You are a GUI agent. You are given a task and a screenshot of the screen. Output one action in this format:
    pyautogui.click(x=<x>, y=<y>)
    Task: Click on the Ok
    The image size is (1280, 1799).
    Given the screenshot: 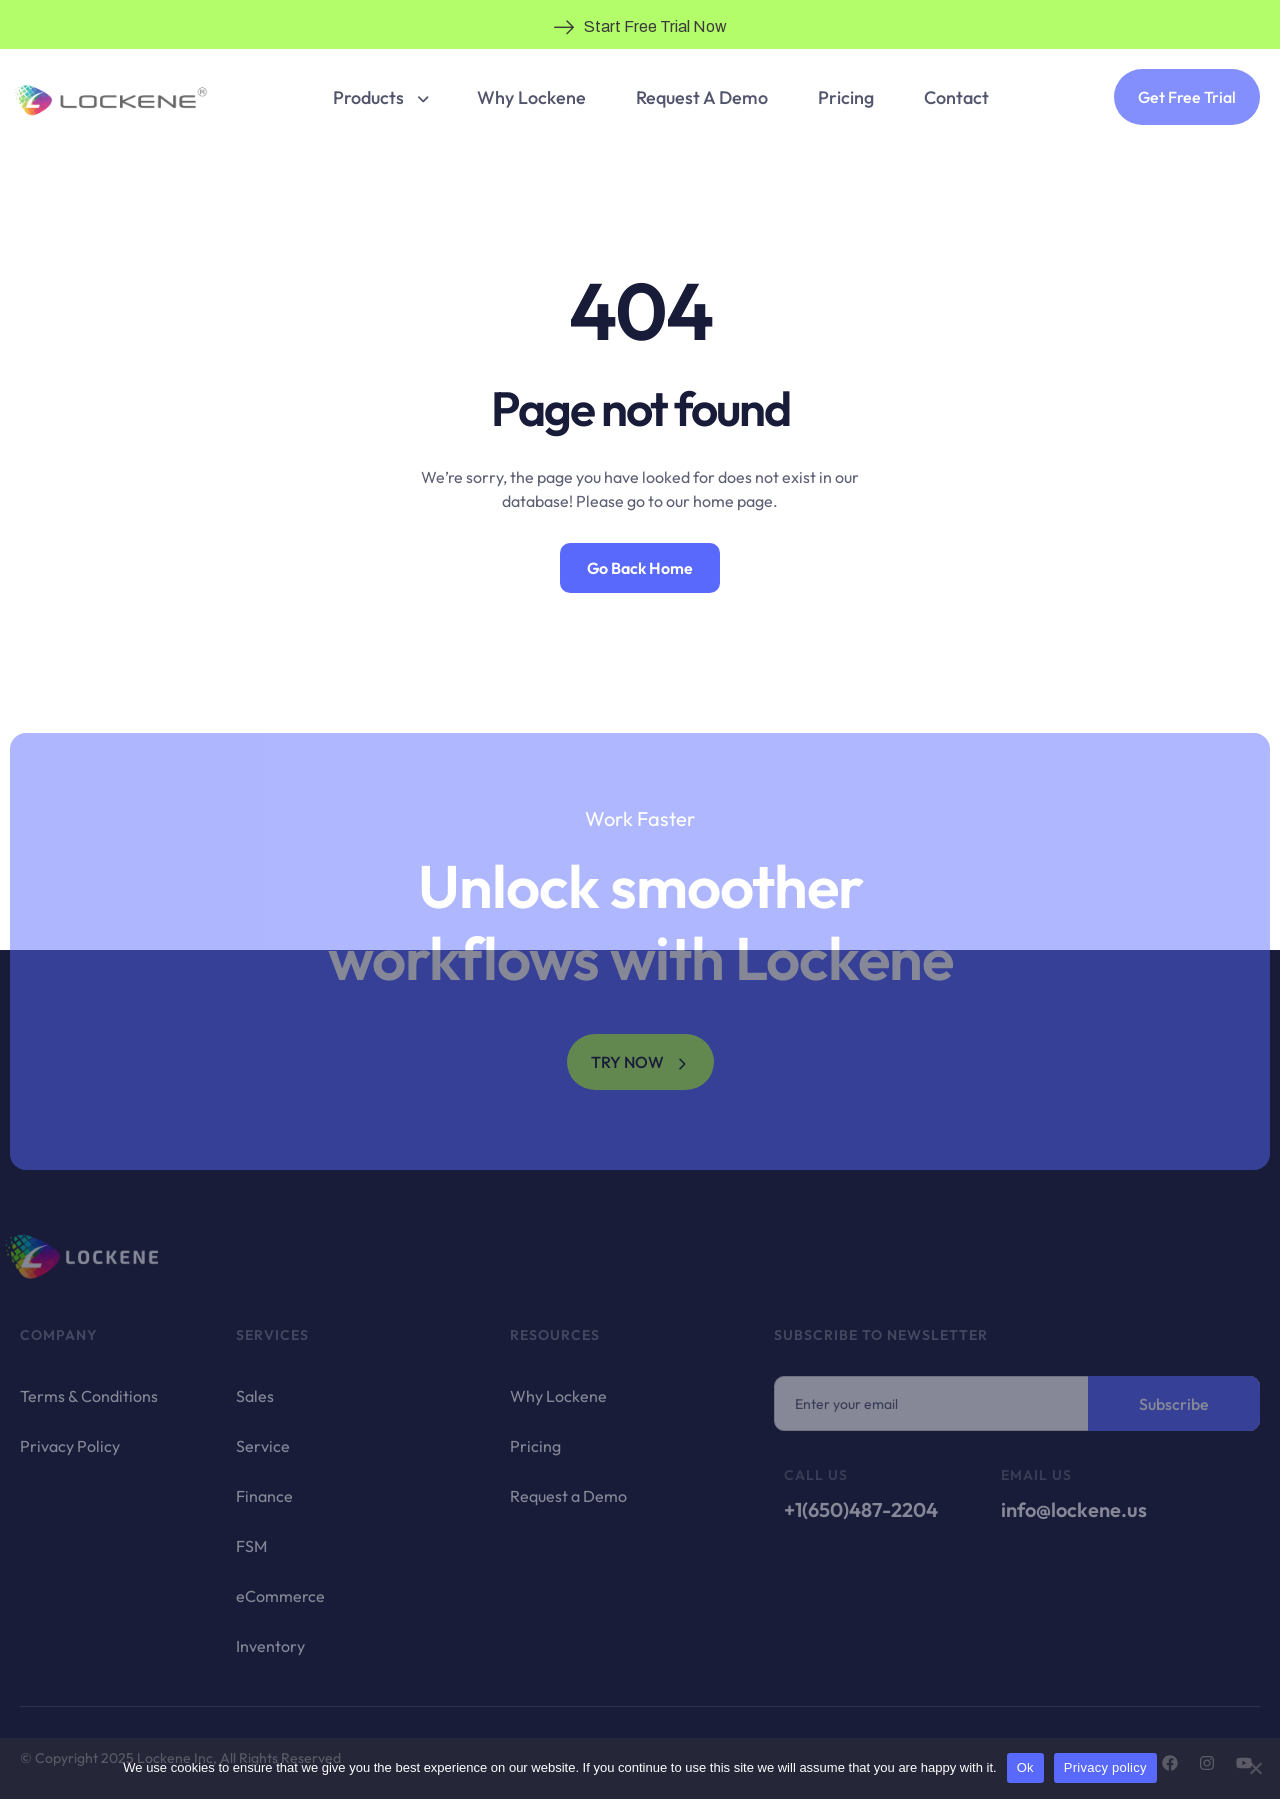 What is the action you would take?
    pyautogui.click(x=1025, y=1767)
    